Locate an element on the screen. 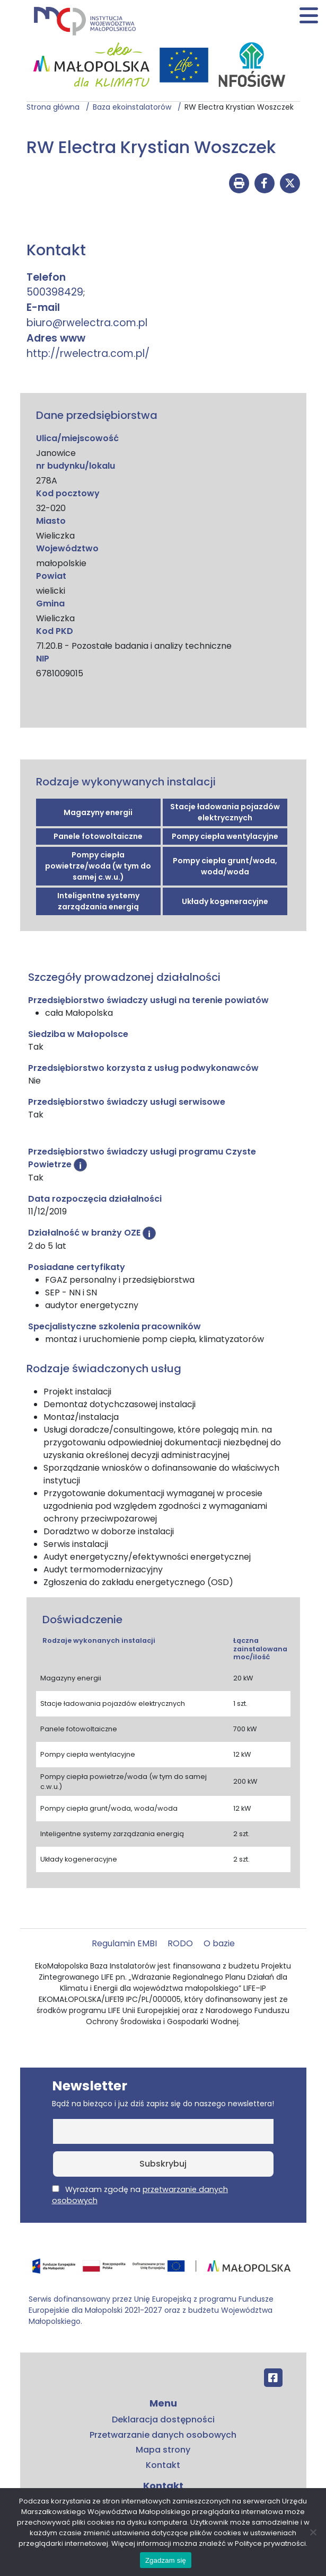 The width and height of the screenshot is (326, 2576). Baza ekoinstalatorów is located at coordinates (135, 107).